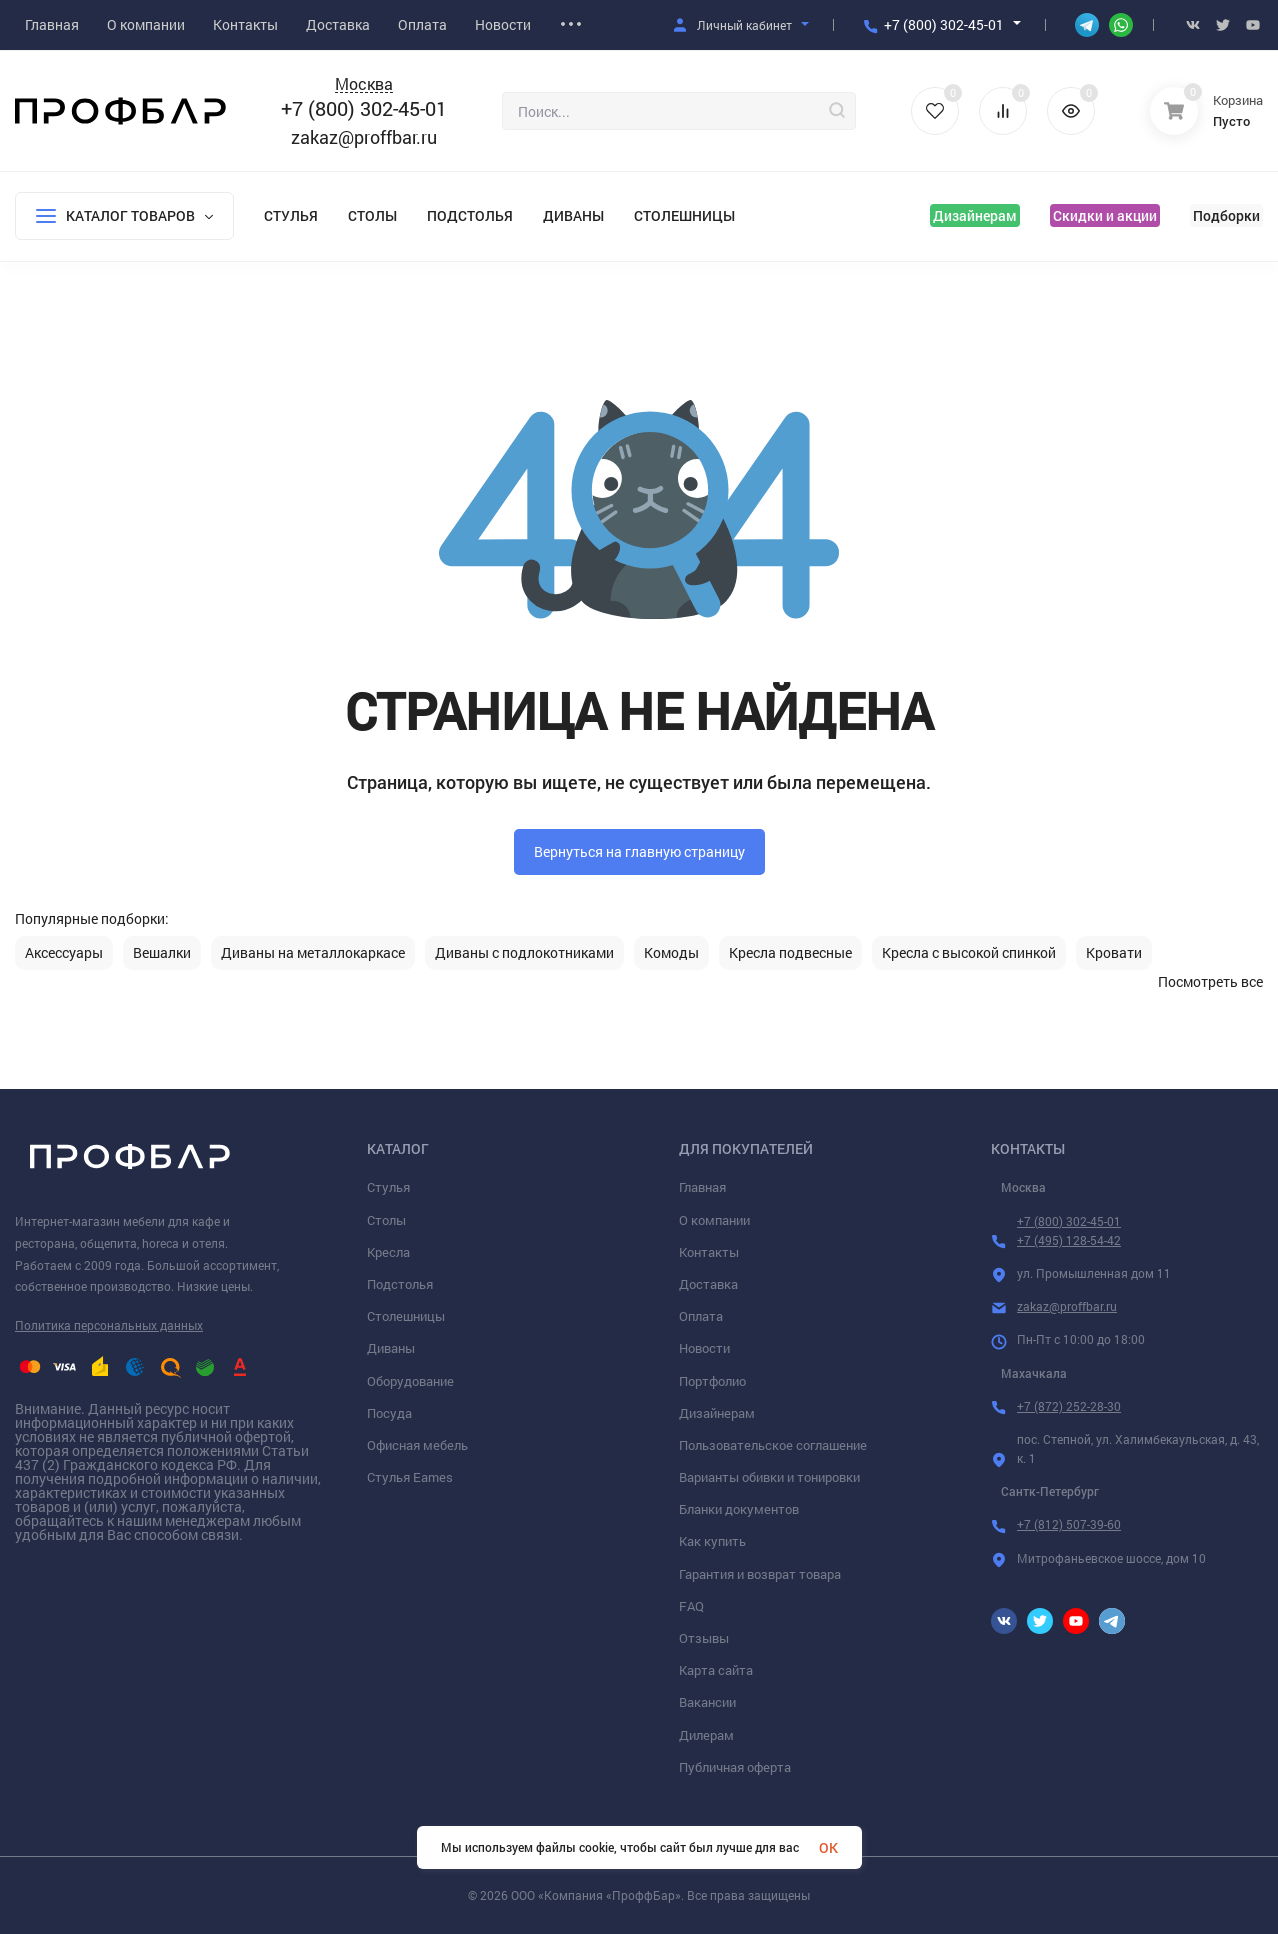 The image size is (1278, 1934). What do you see at coordinates (573, 215) in the screenshot?
I see `Диваны` at bounding box center [573, 215].